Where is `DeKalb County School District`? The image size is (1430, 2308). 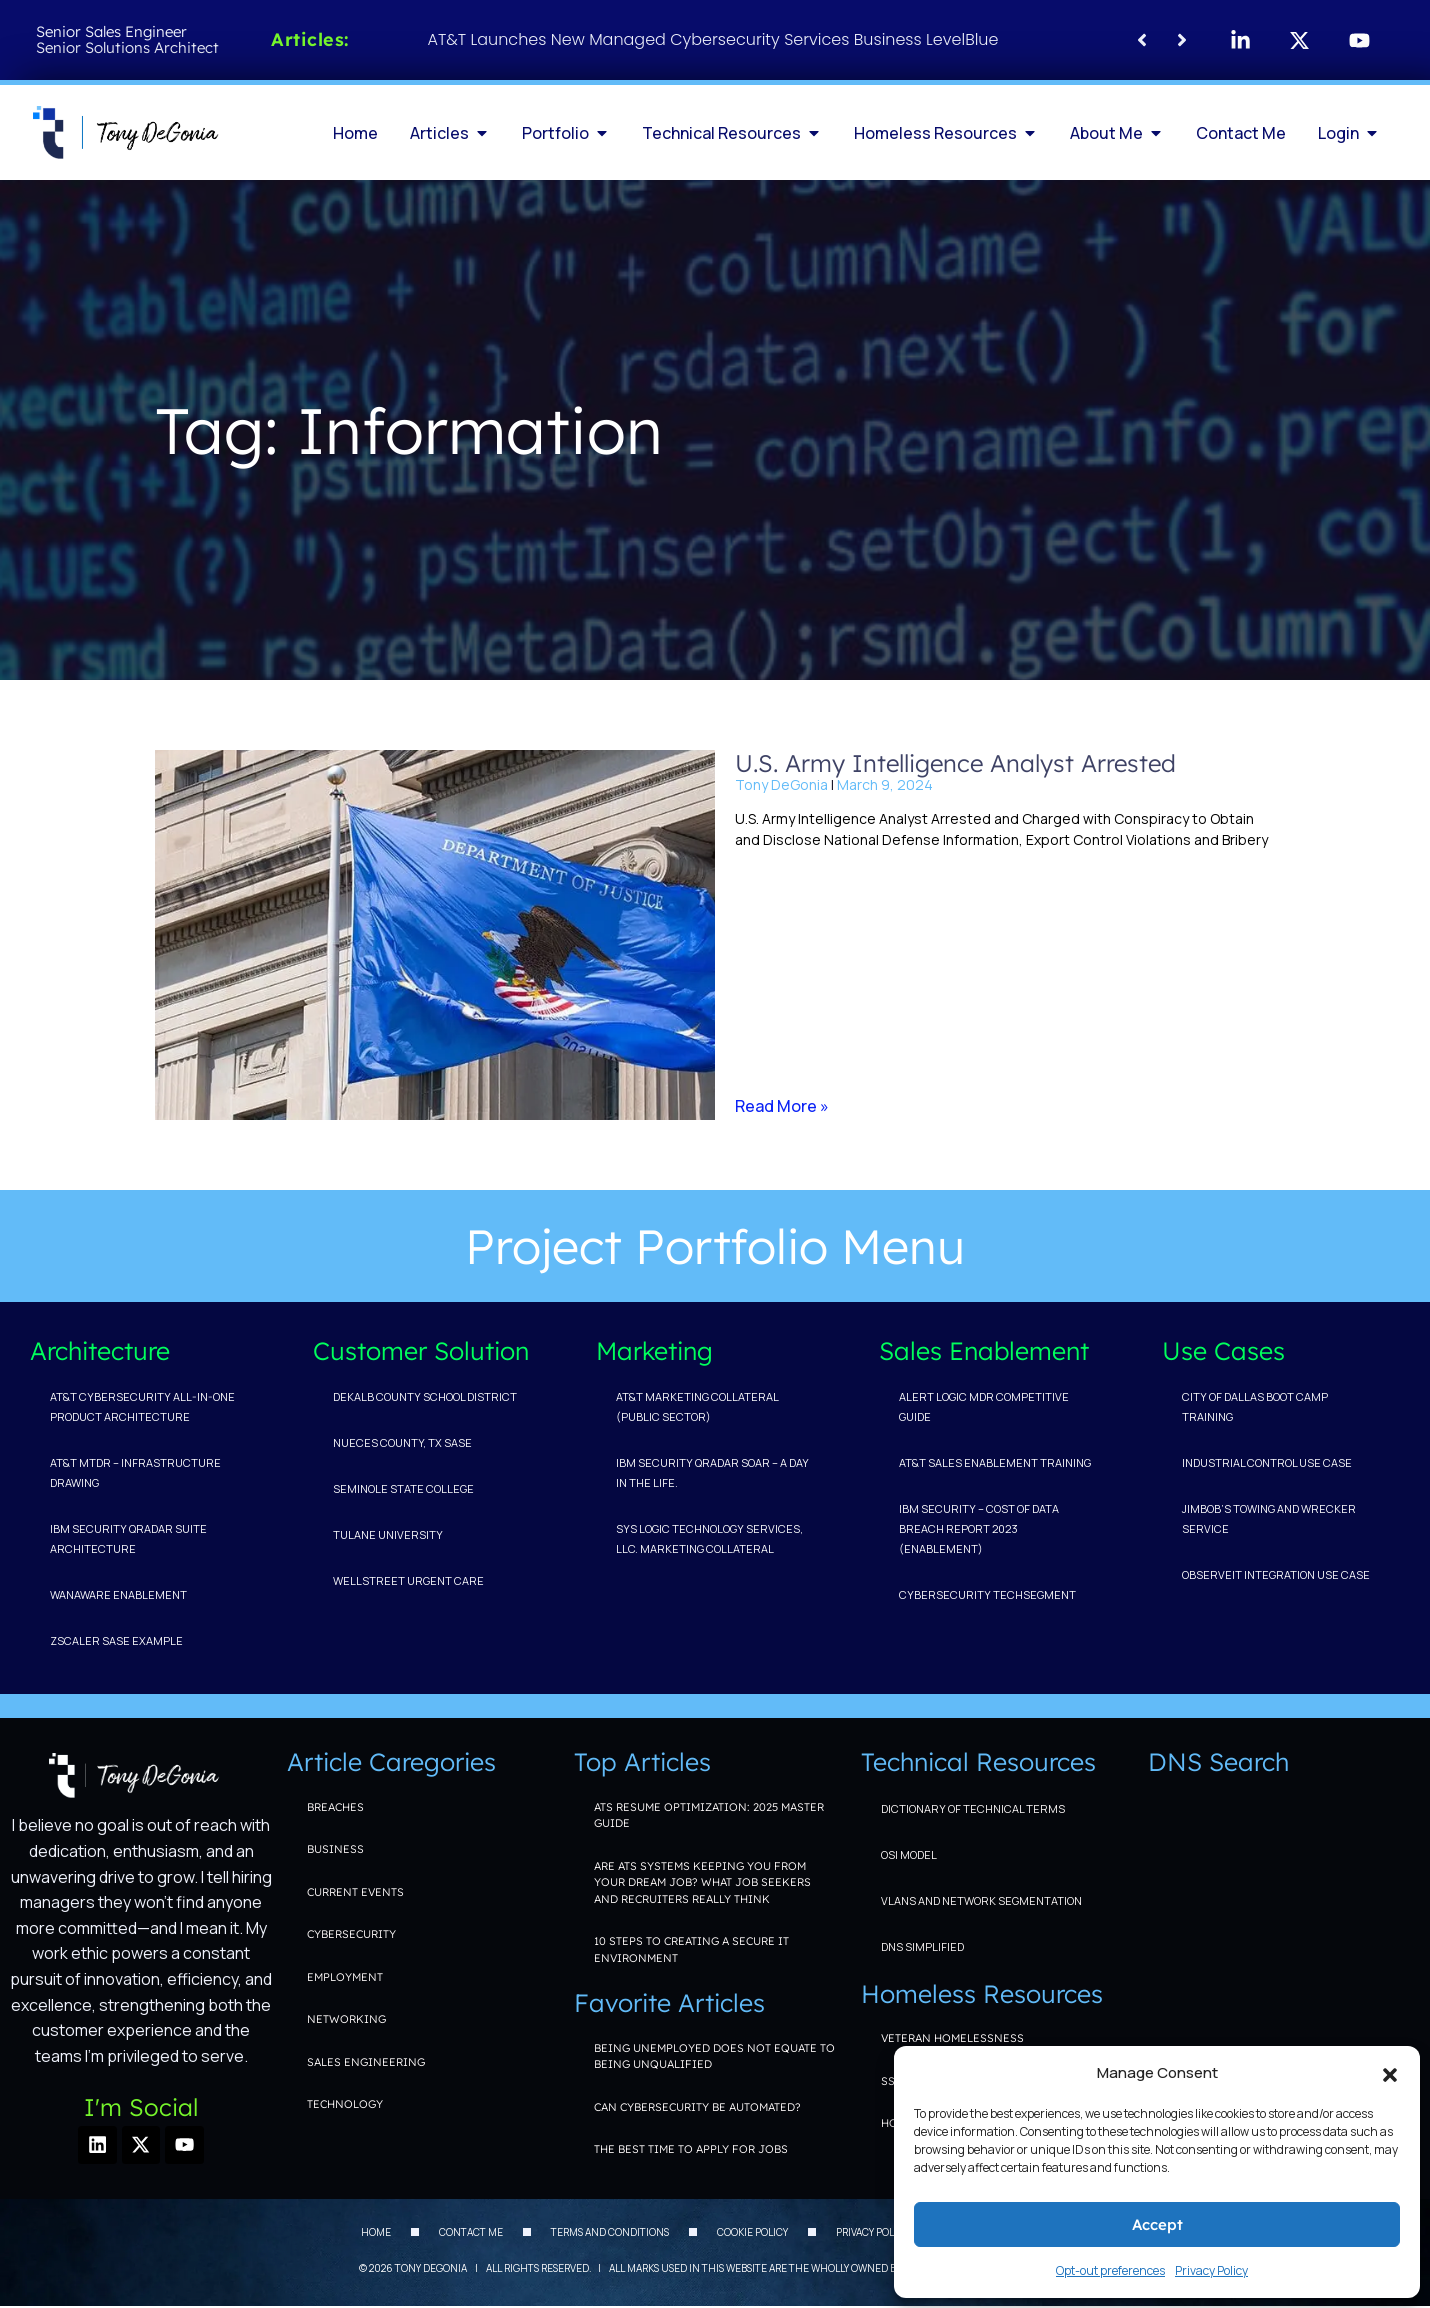
DeKalb County School District is located at coordinates (425, 1396).